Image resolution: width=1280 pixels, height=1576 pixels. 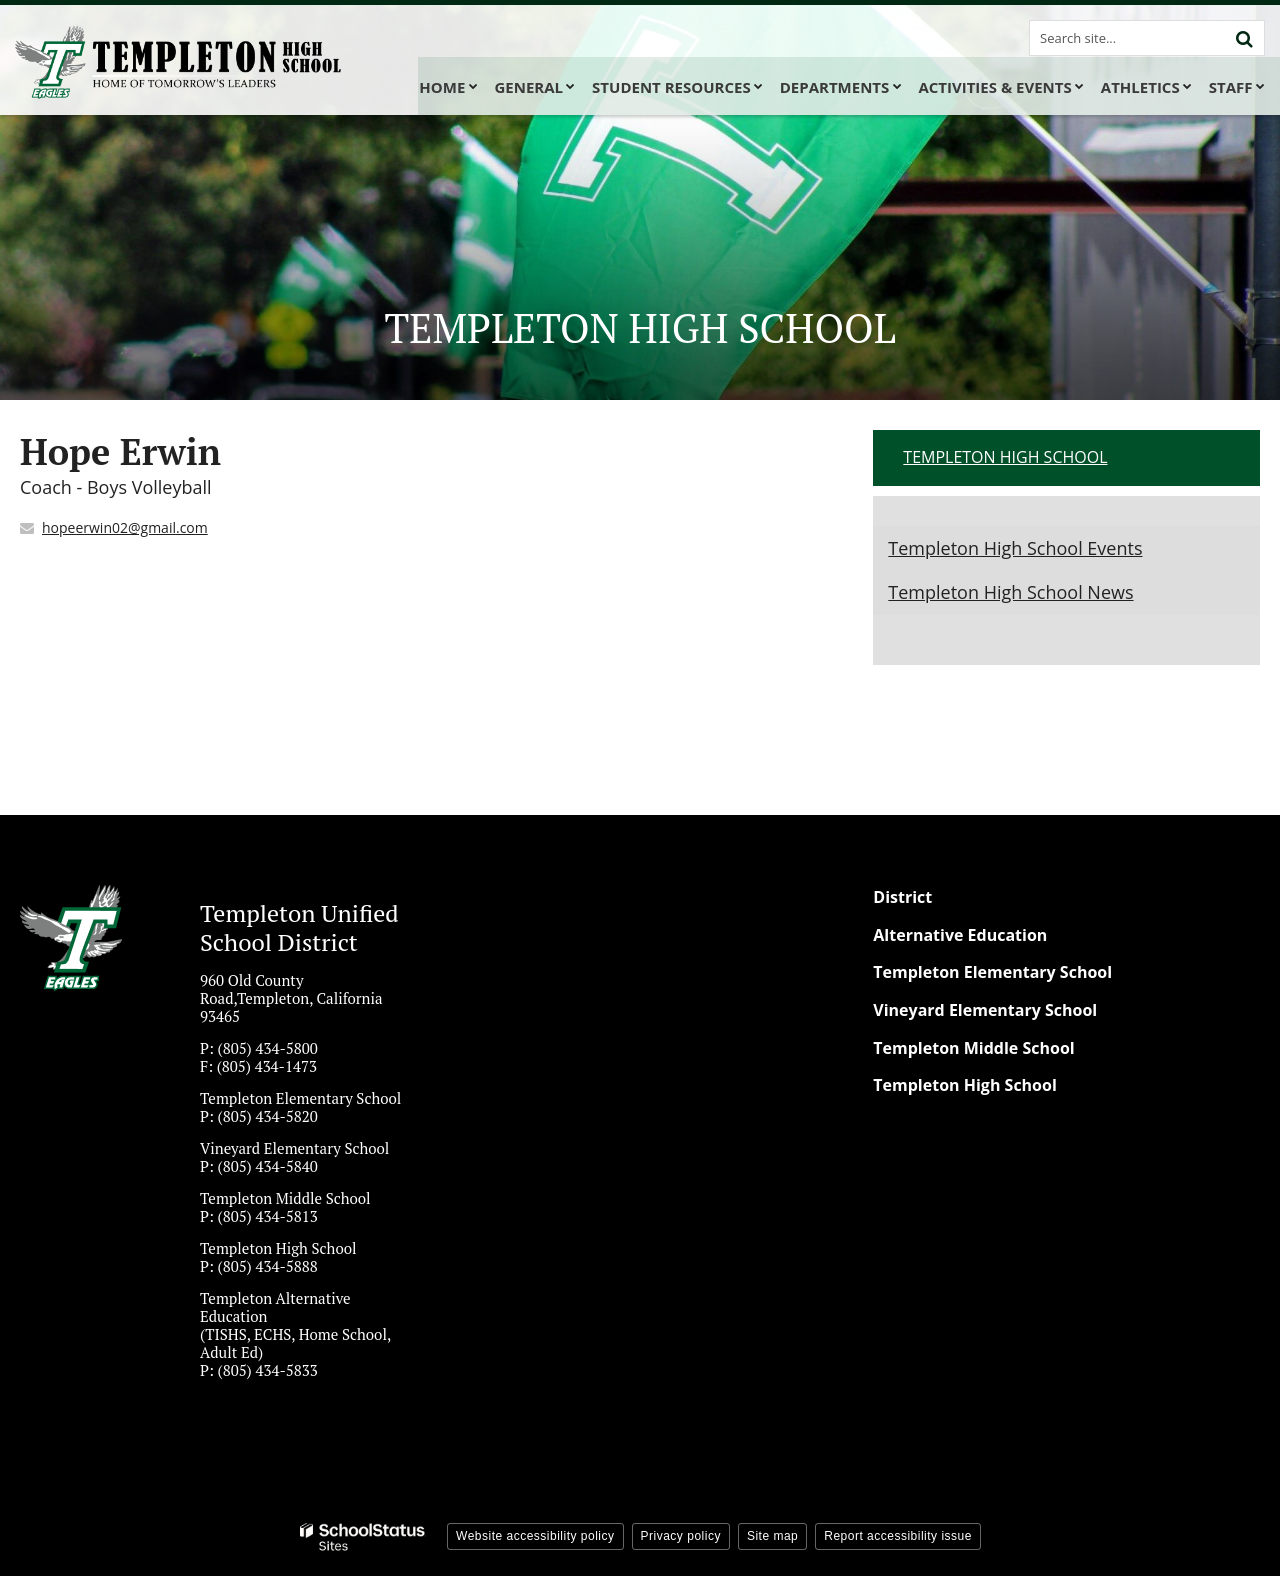 I want to click on Alternative Education, so click(x=960, y=935).